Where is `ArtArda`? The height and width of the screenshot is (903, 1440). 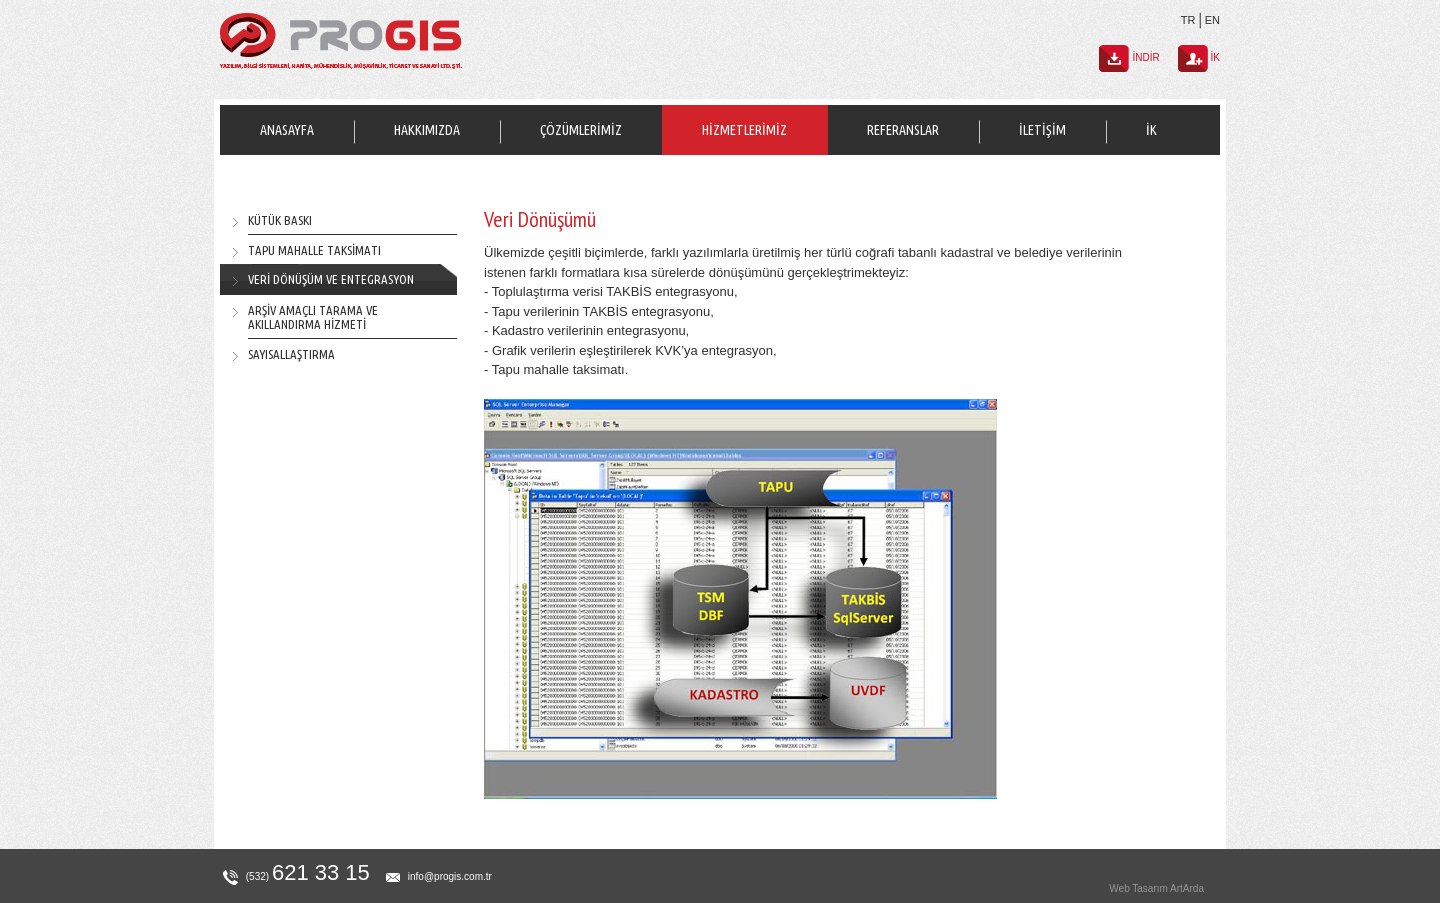
ArtArda is located at coordinates (1187, 888).